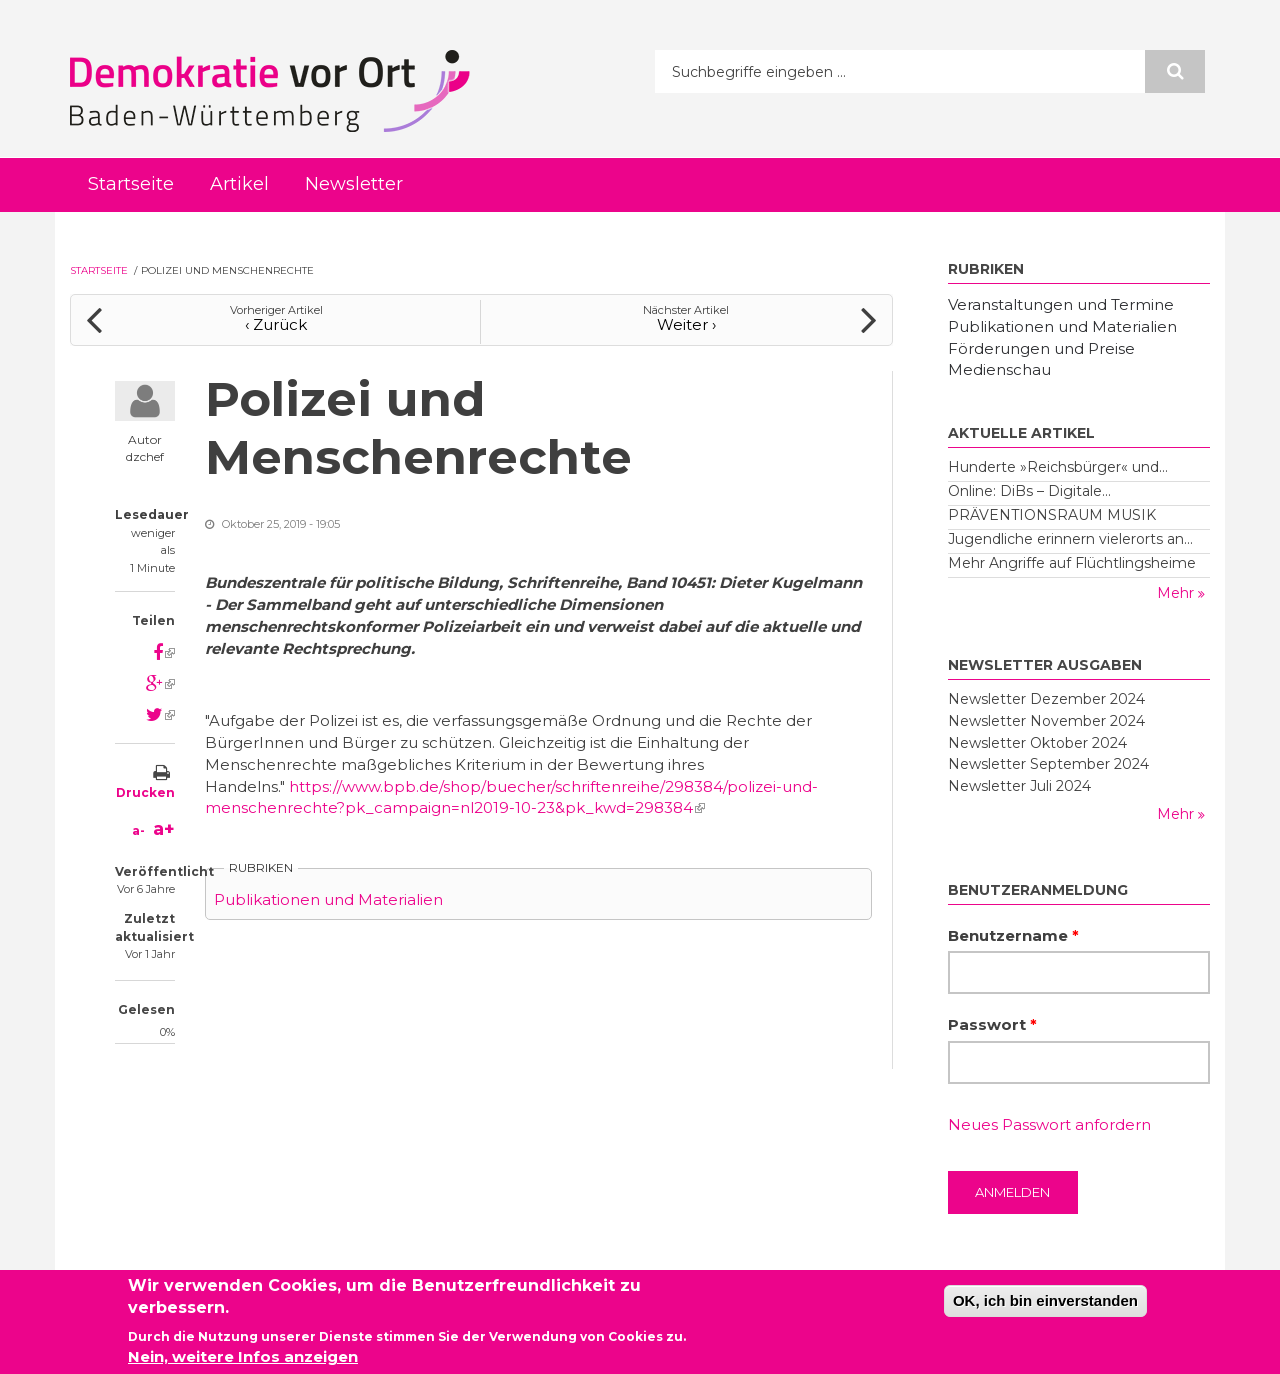  What do you see at coordinates (686, 324) in the screenshot?
I see `Weiter ›` at bounding box center [686, 324].